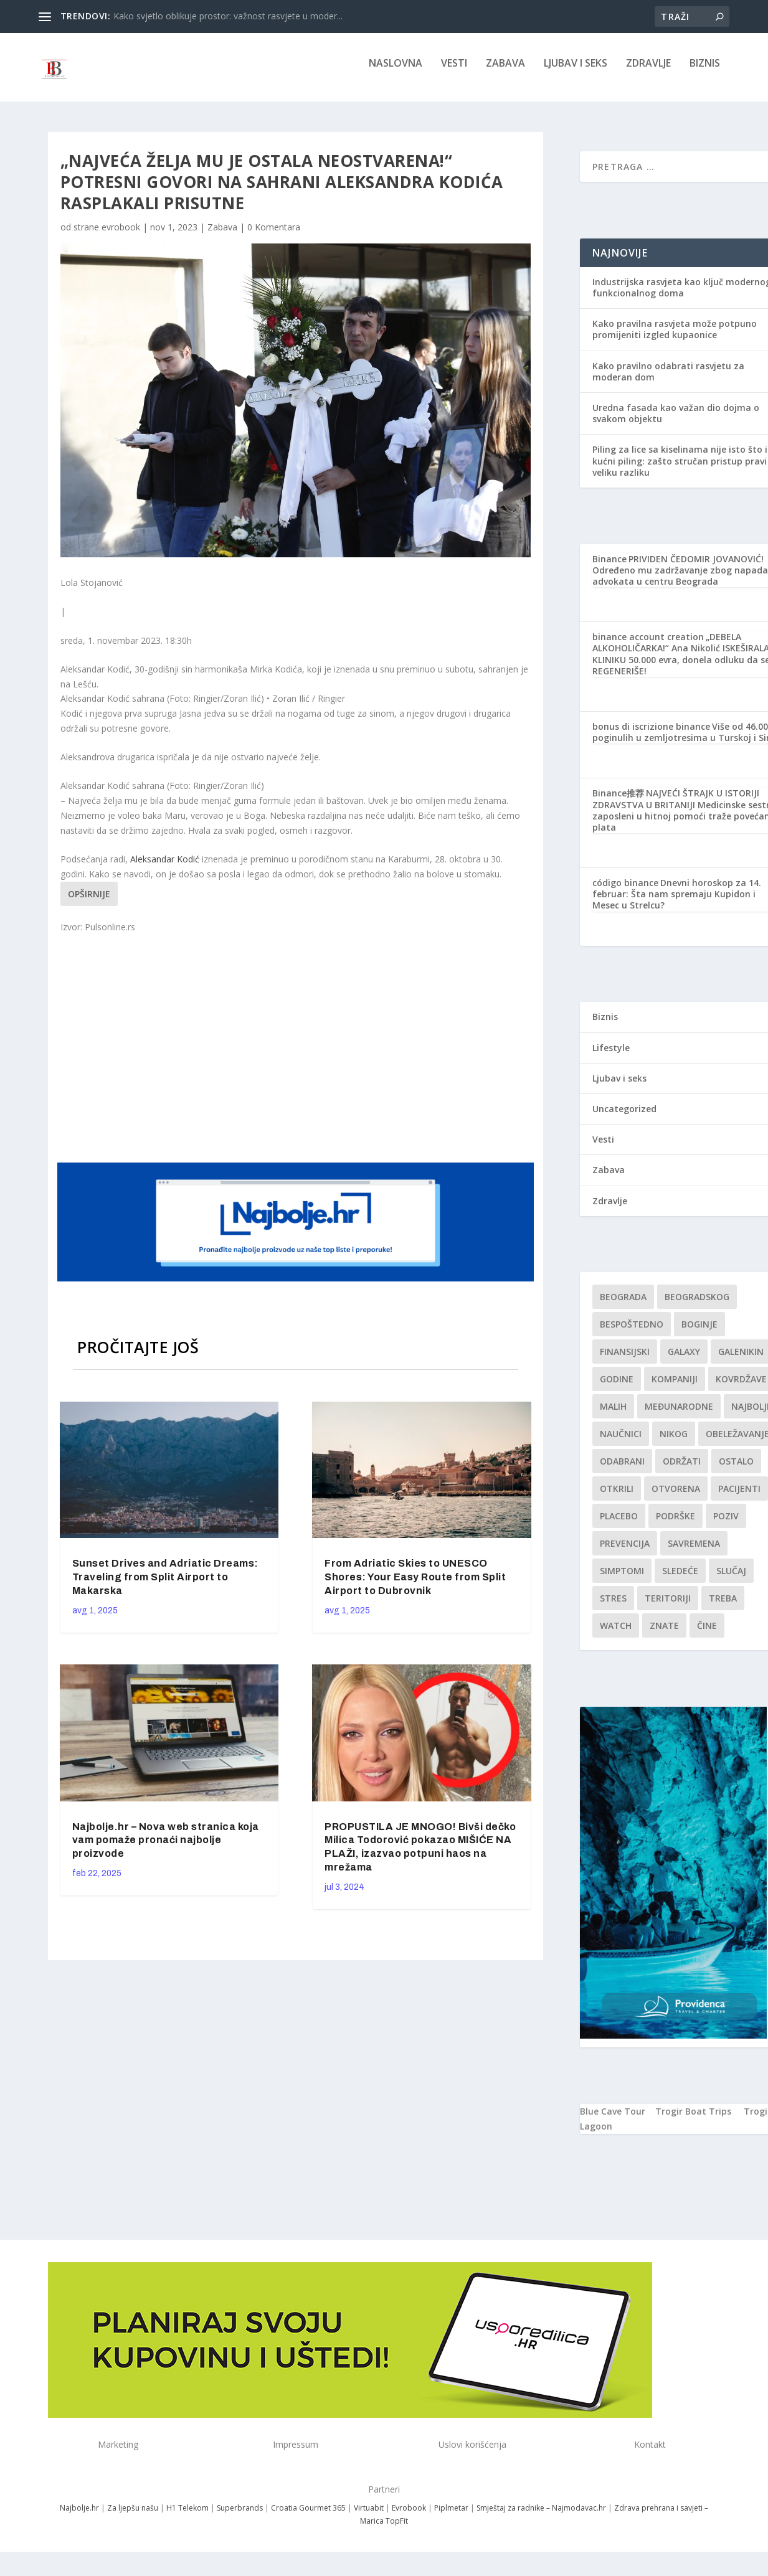 Image resolution: width=768 pixels, height=2576 pixels. What do you see at coordinates (648, 72) in the screenshot?
I see `Zdravlje` at bounding box center [648, 72].